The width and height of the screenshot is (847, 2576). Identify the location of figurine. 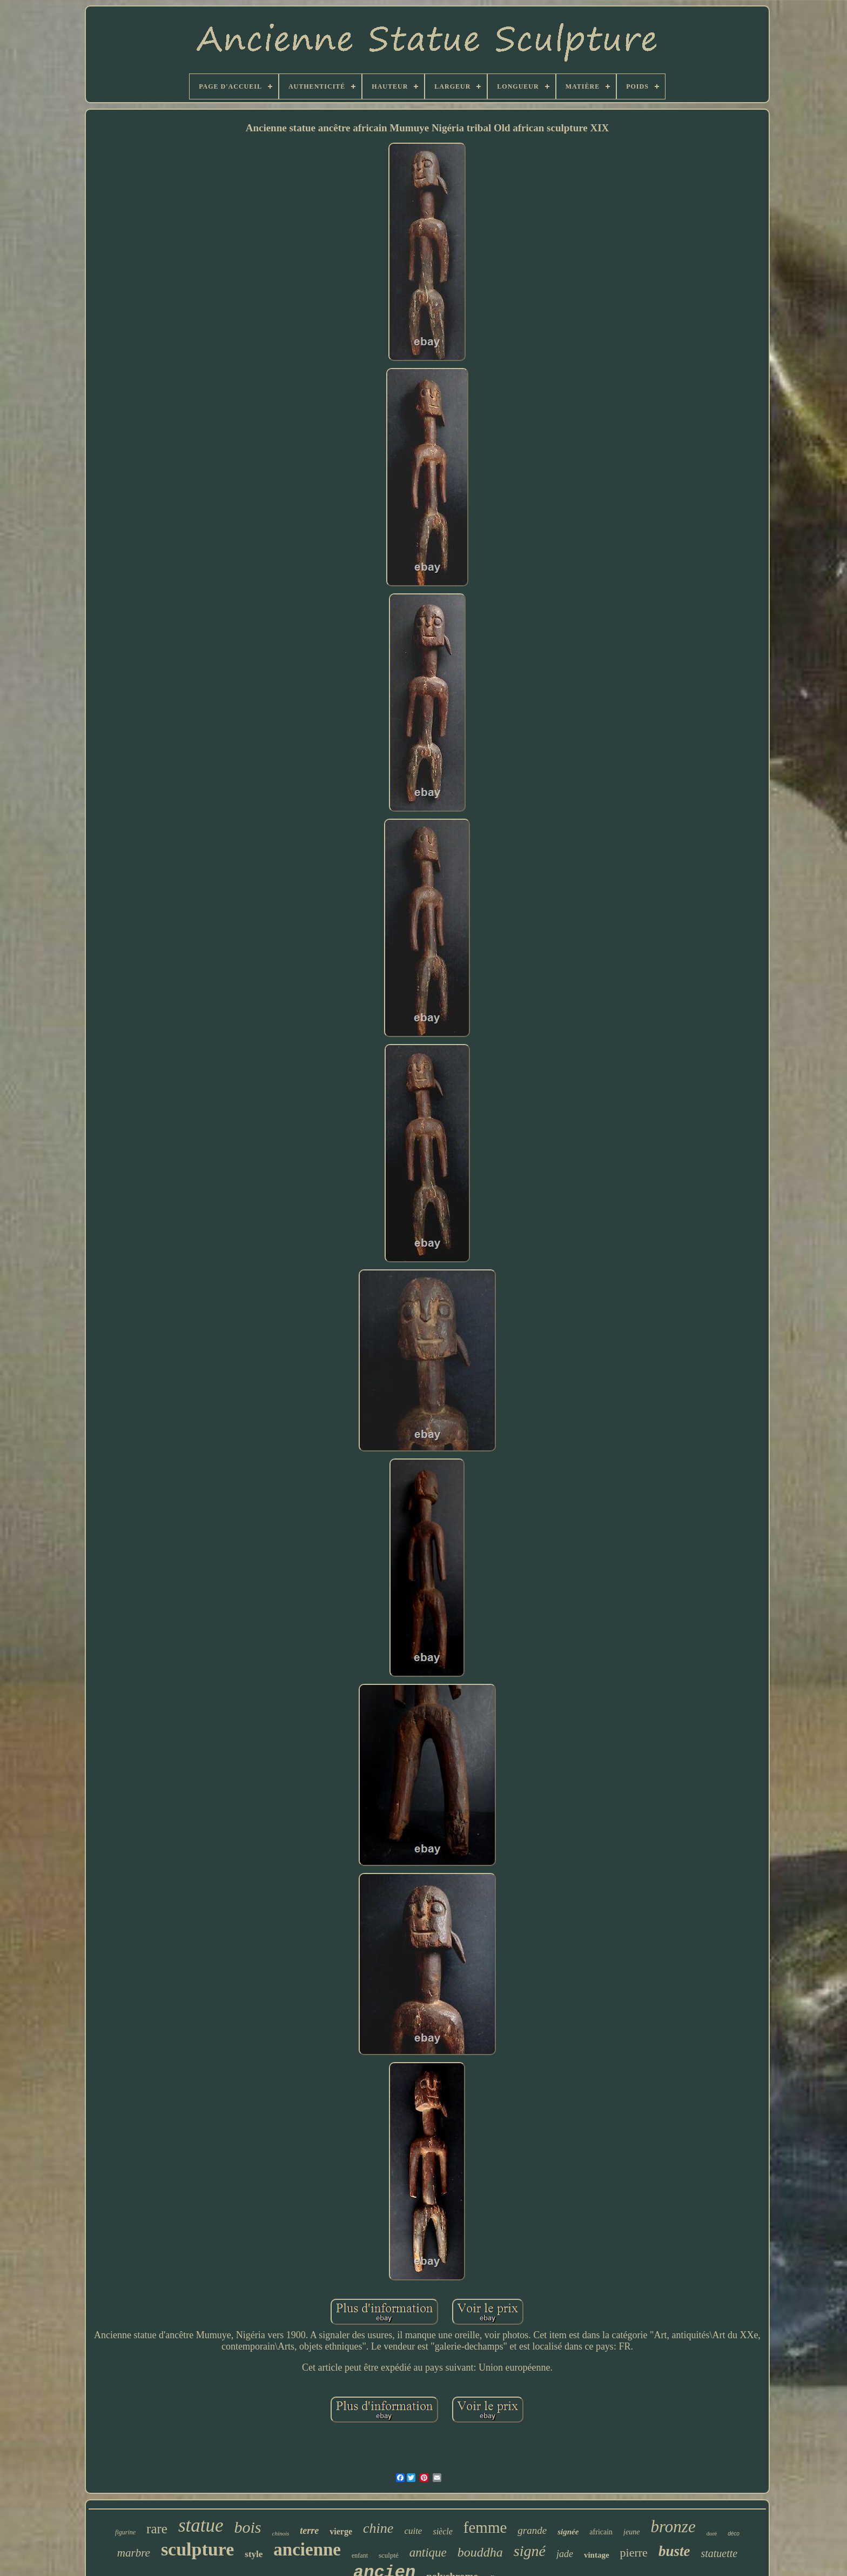
(125, 2532).